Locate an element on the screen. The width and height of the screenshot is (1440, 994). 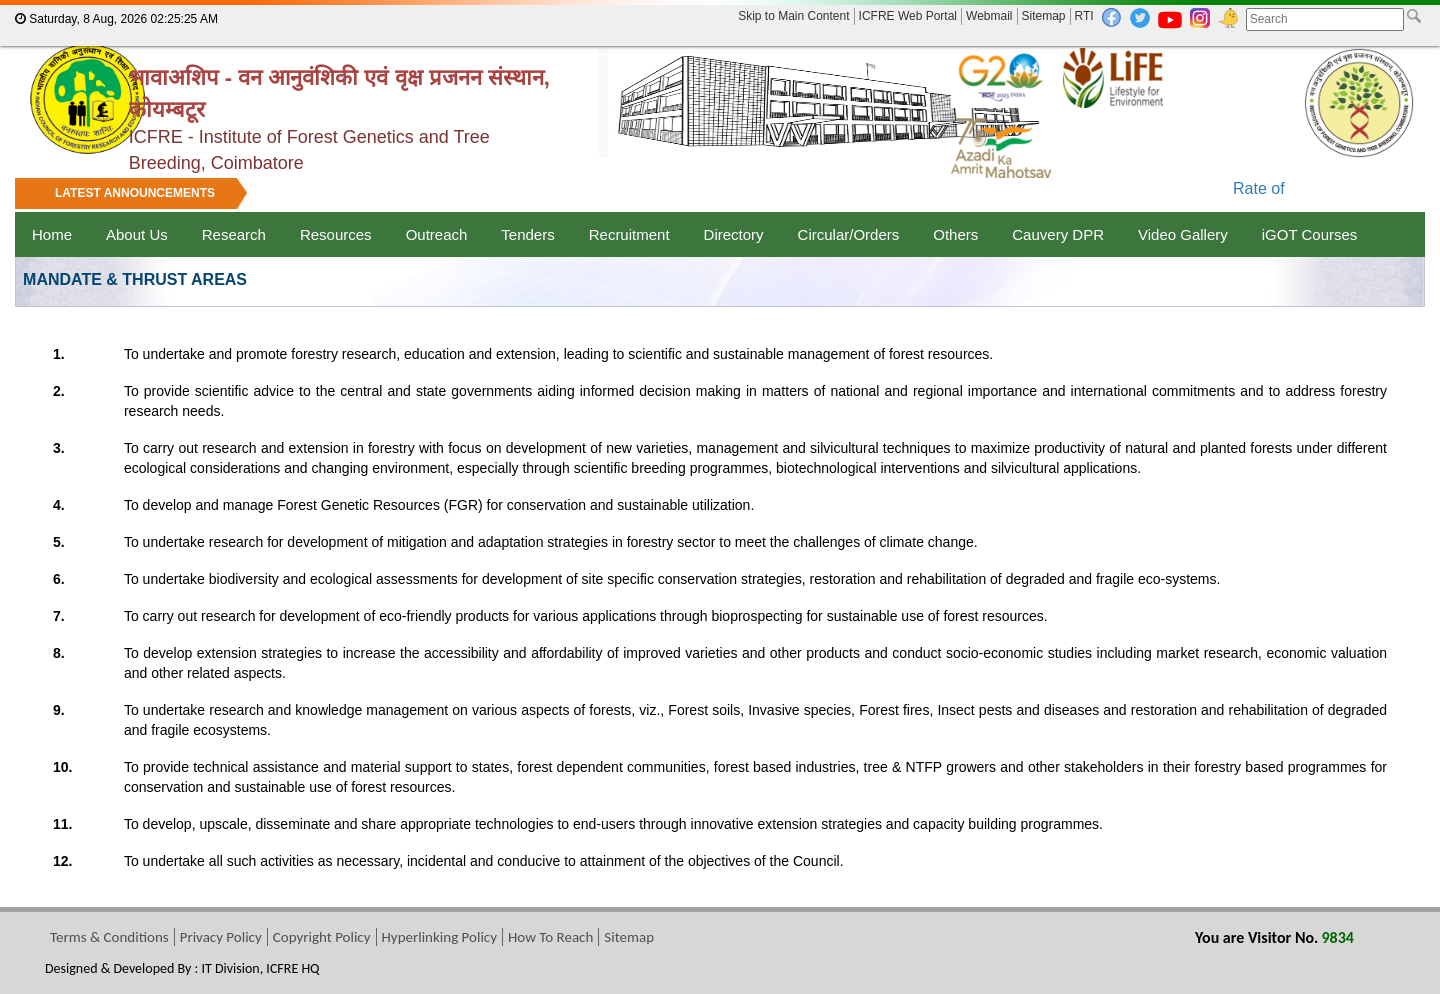
About Us is located at coordinates (137, 234).